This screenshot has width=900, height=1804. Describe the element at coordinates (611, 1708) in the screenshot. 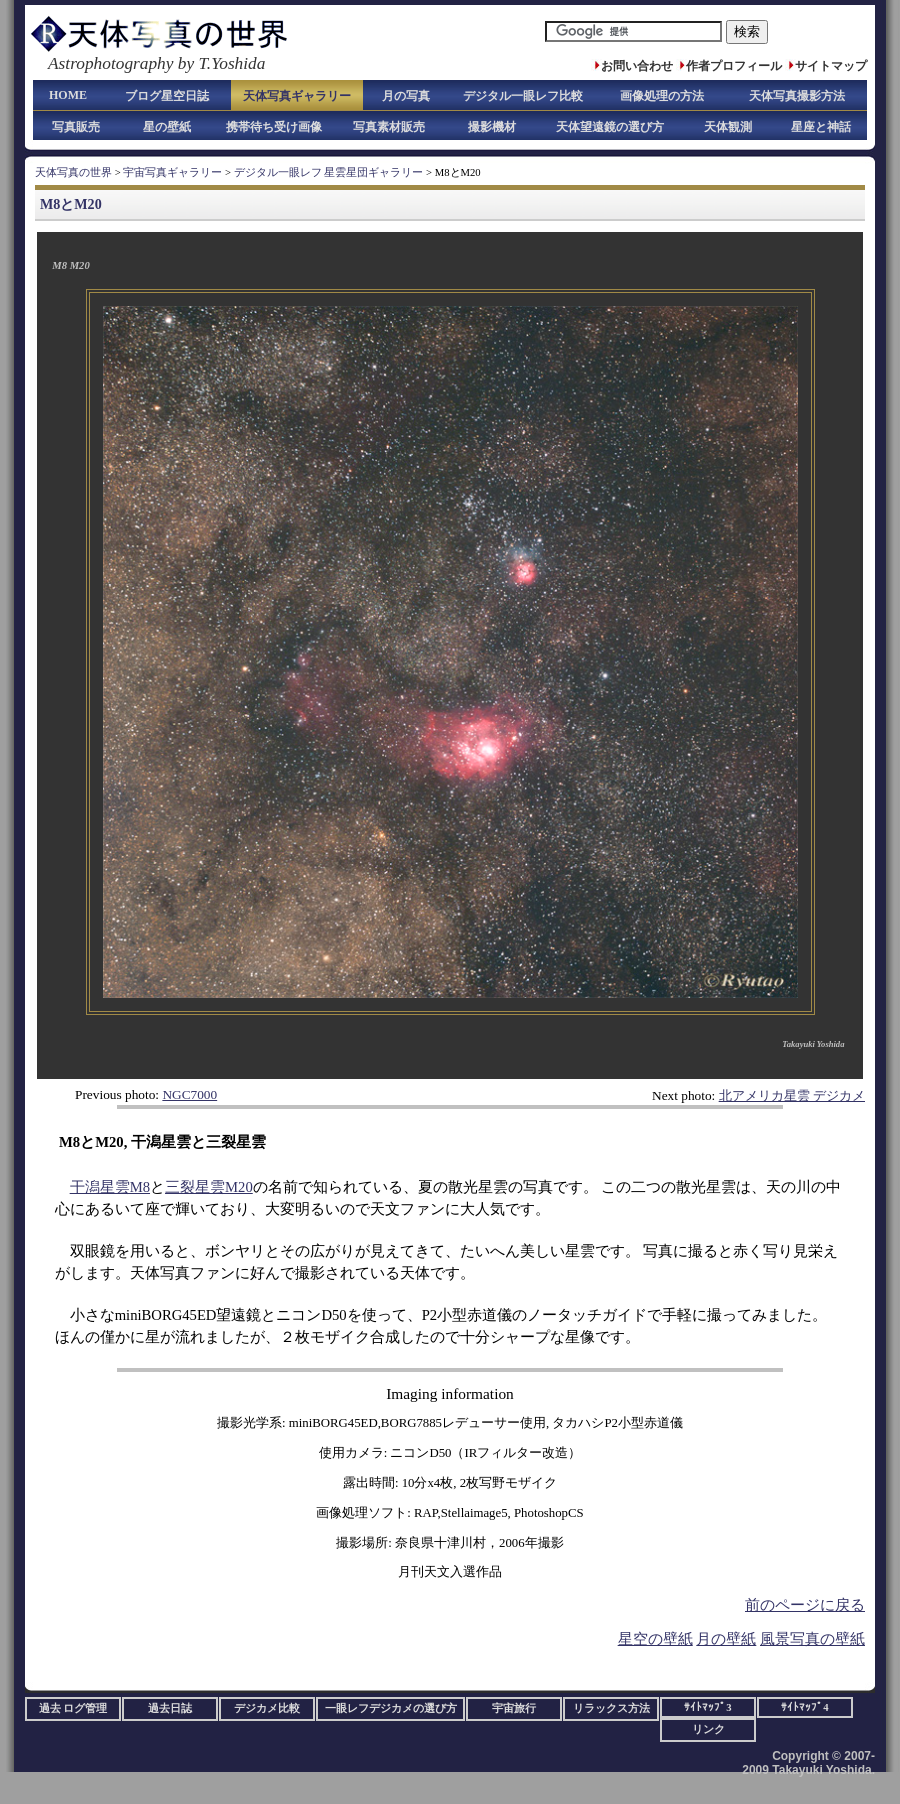

I see `リラックス方法` at that location.